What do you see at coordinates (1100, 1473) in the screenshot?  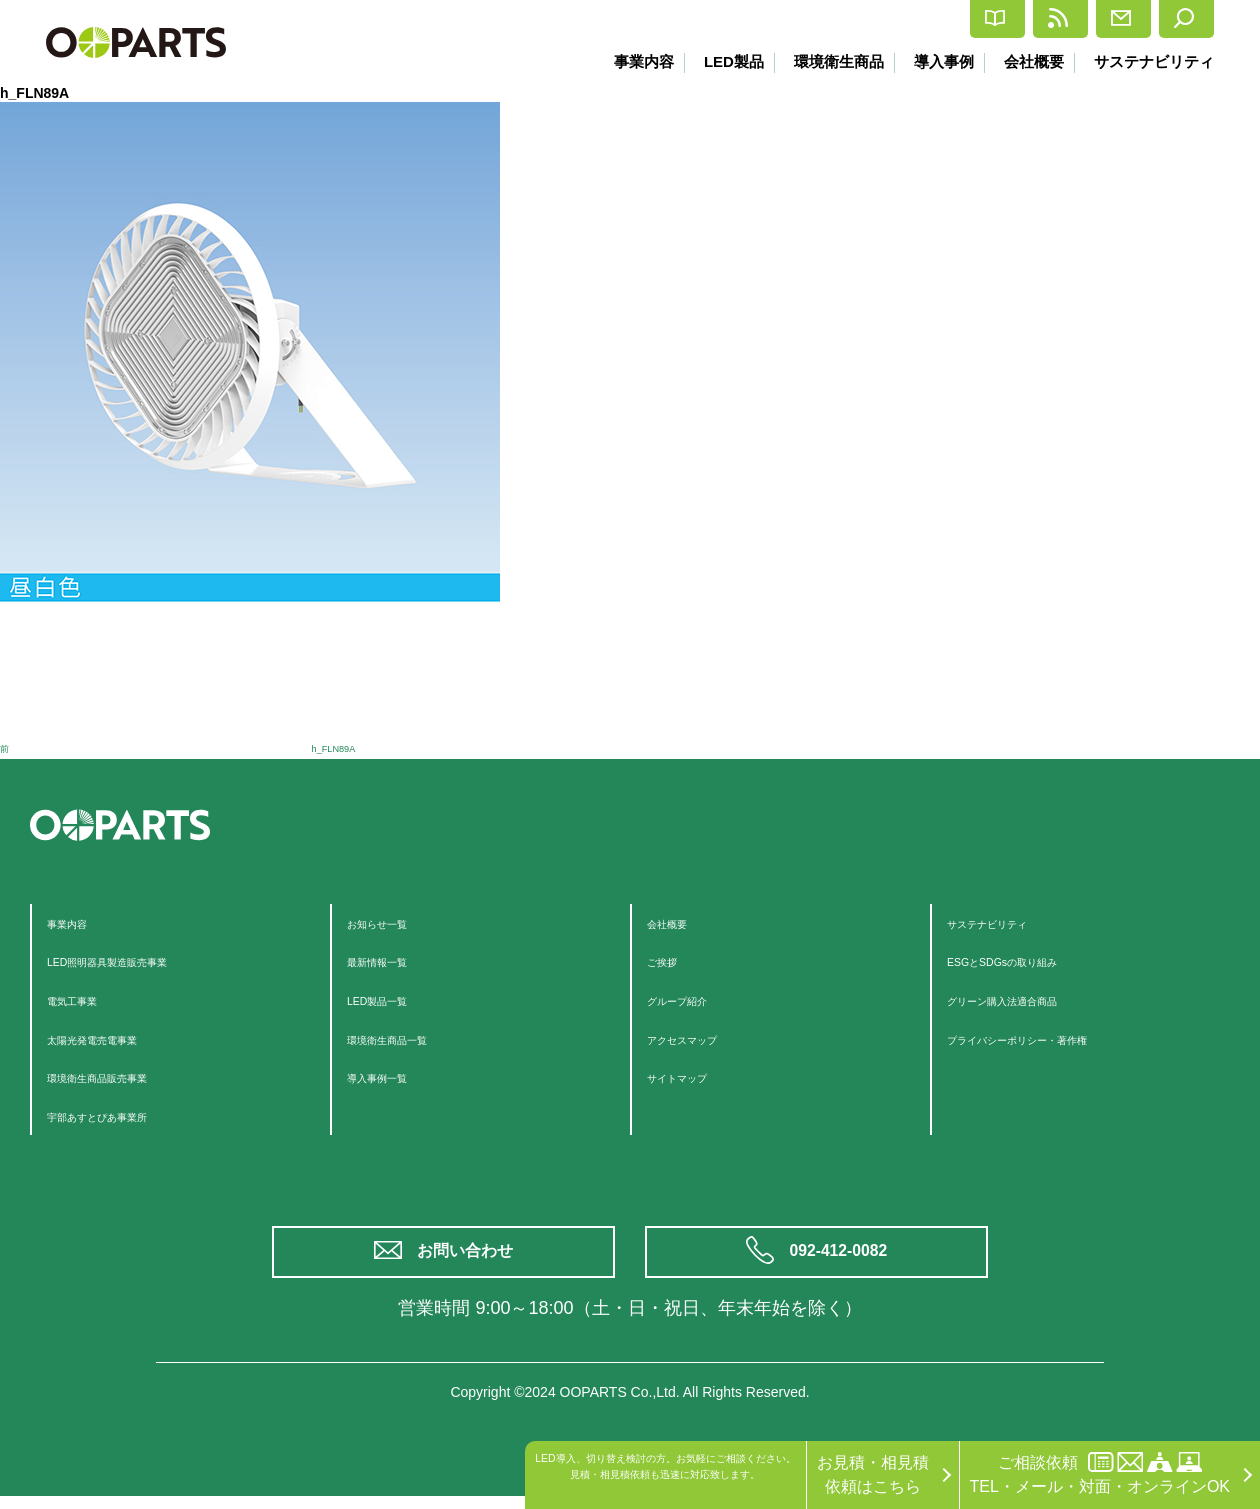 I see `ご相談依頼TEL・メール・対面・オンラインOK` at bounding box center [1100, 1473].